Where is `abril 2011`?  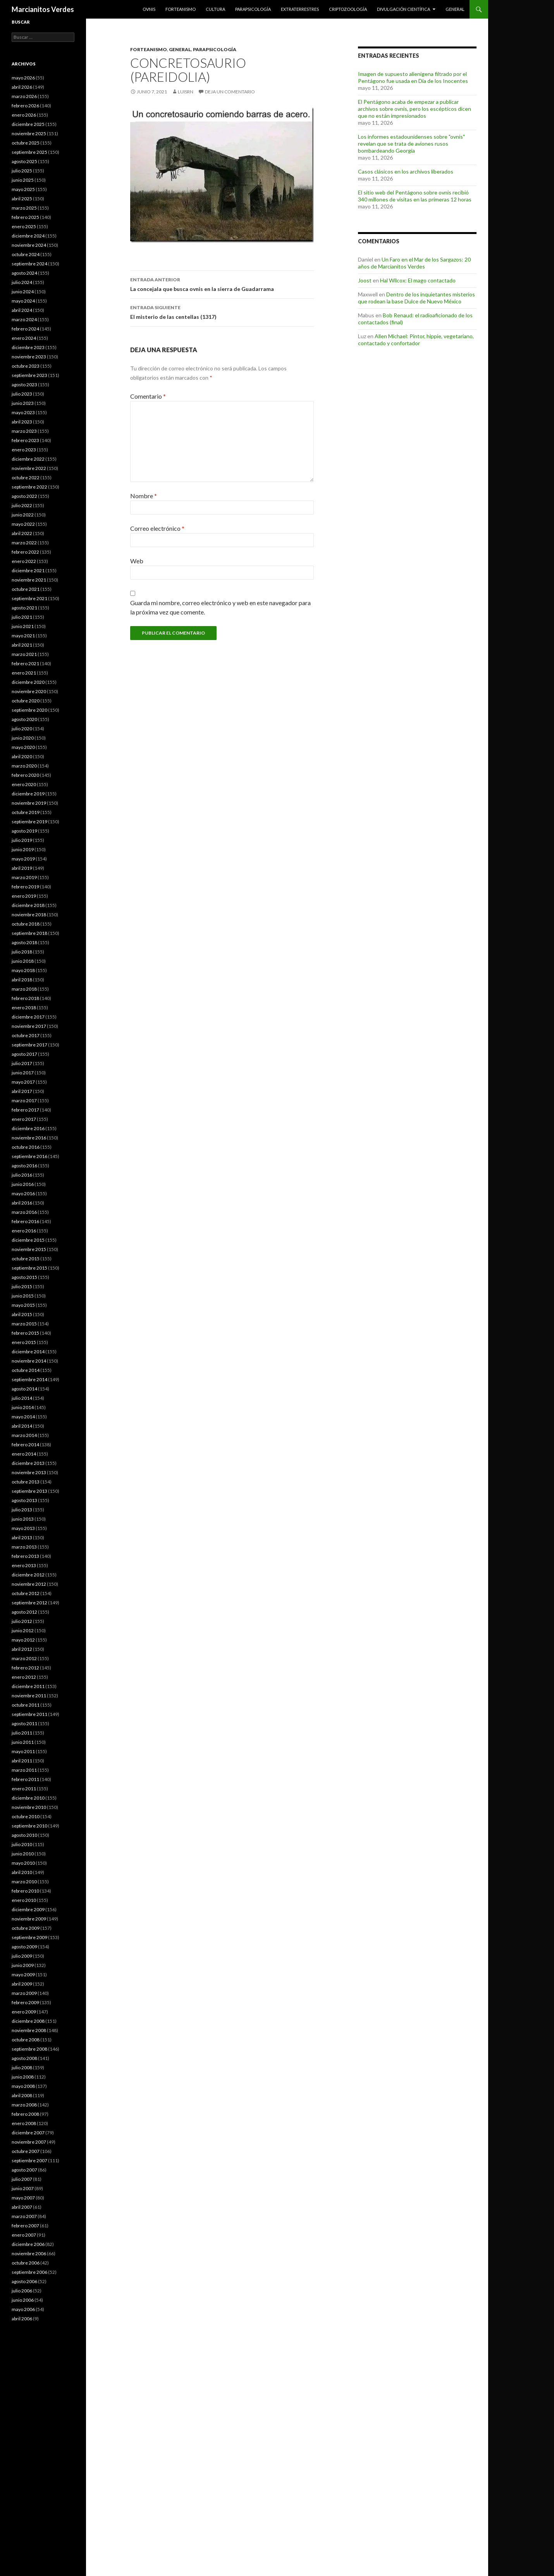
abril 2011 is located at coordinates (22, 1761).